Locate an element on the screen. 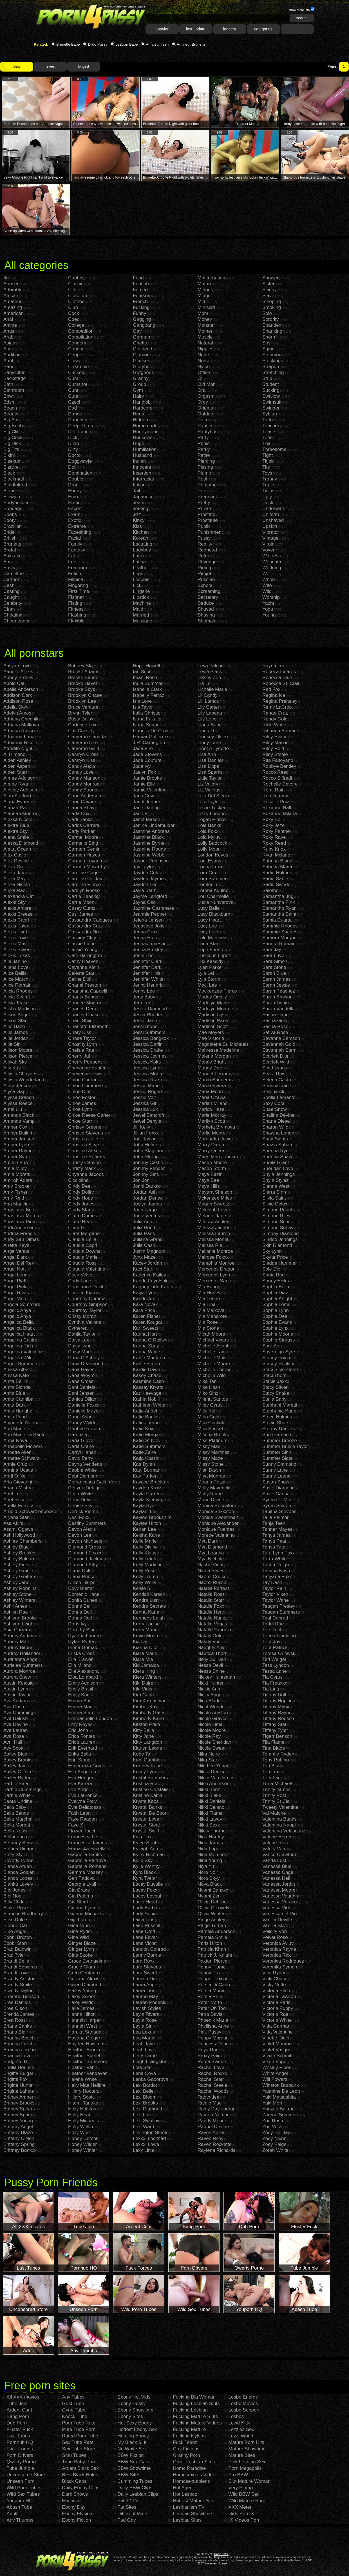 This screenshot has width=349, height=2576. Sativa Rose is located at coordinates (275, 1032).